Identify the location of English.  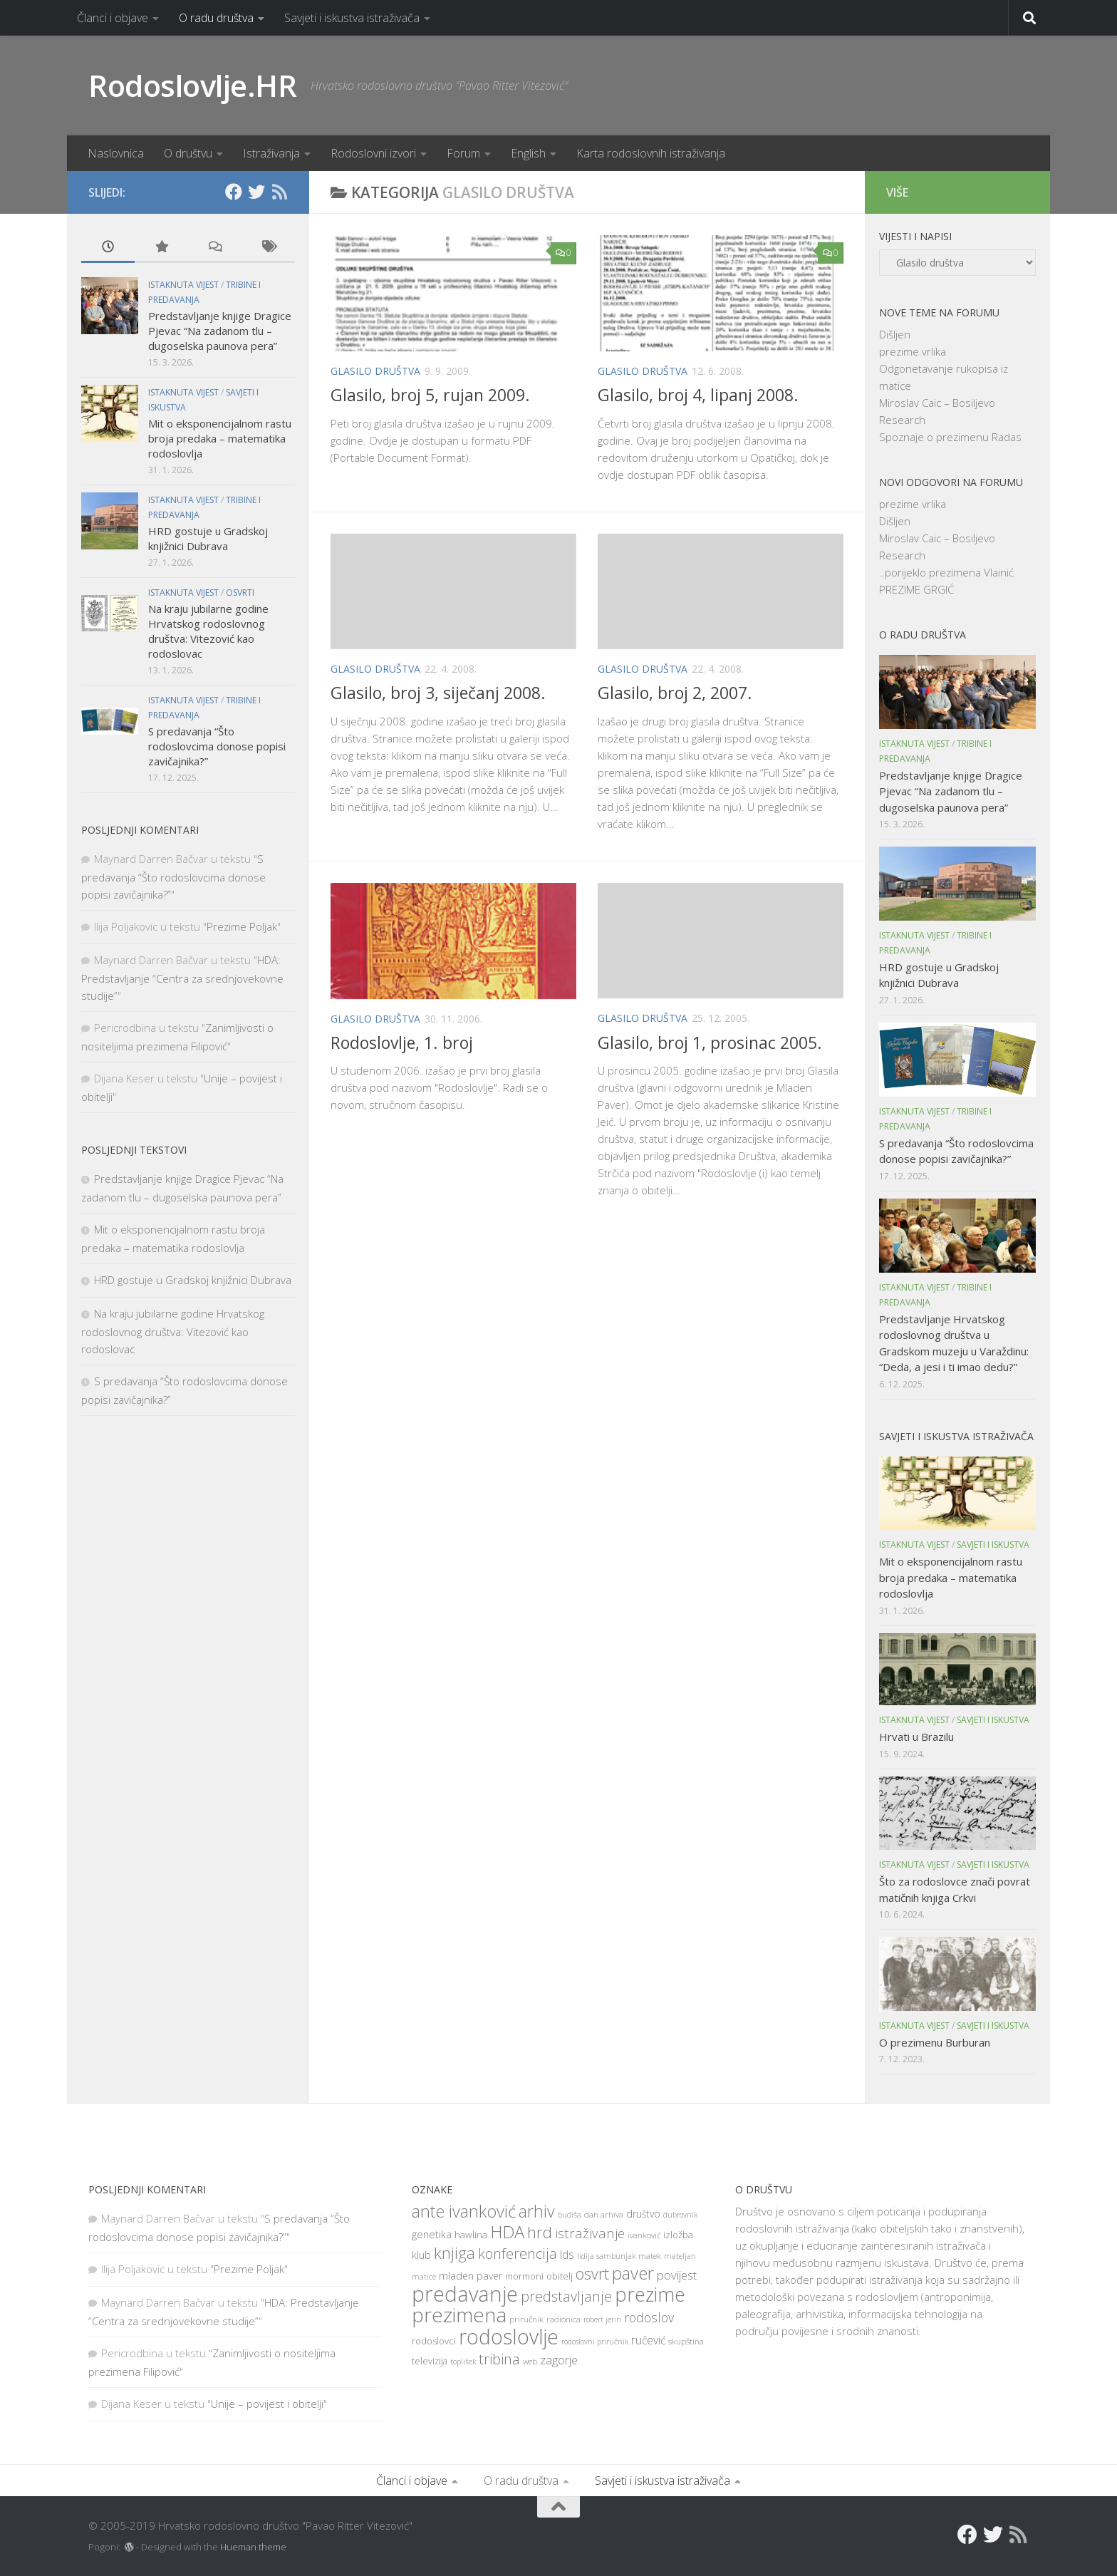
(528, 153).